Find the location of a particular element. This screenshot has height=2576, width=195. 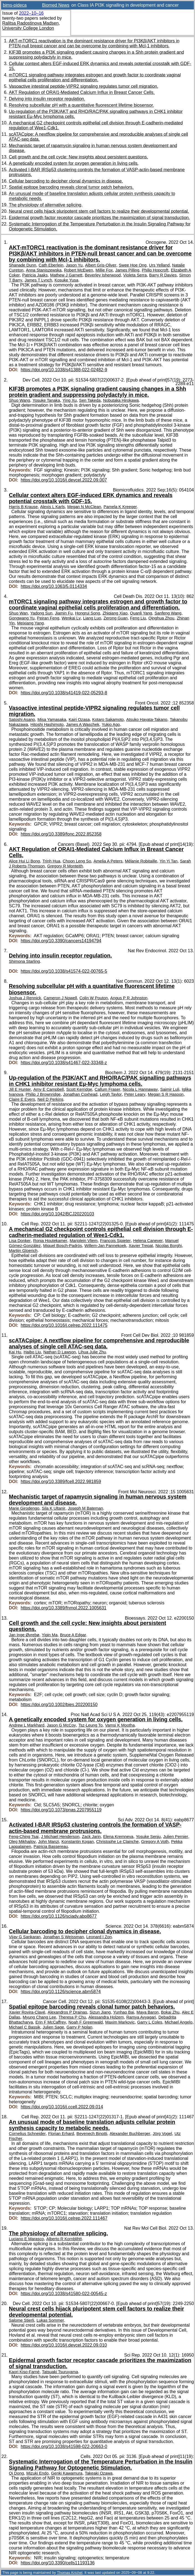

https://doi.org/10.1038/s41574-022-00765-5 is located at coordinates (64, 971).